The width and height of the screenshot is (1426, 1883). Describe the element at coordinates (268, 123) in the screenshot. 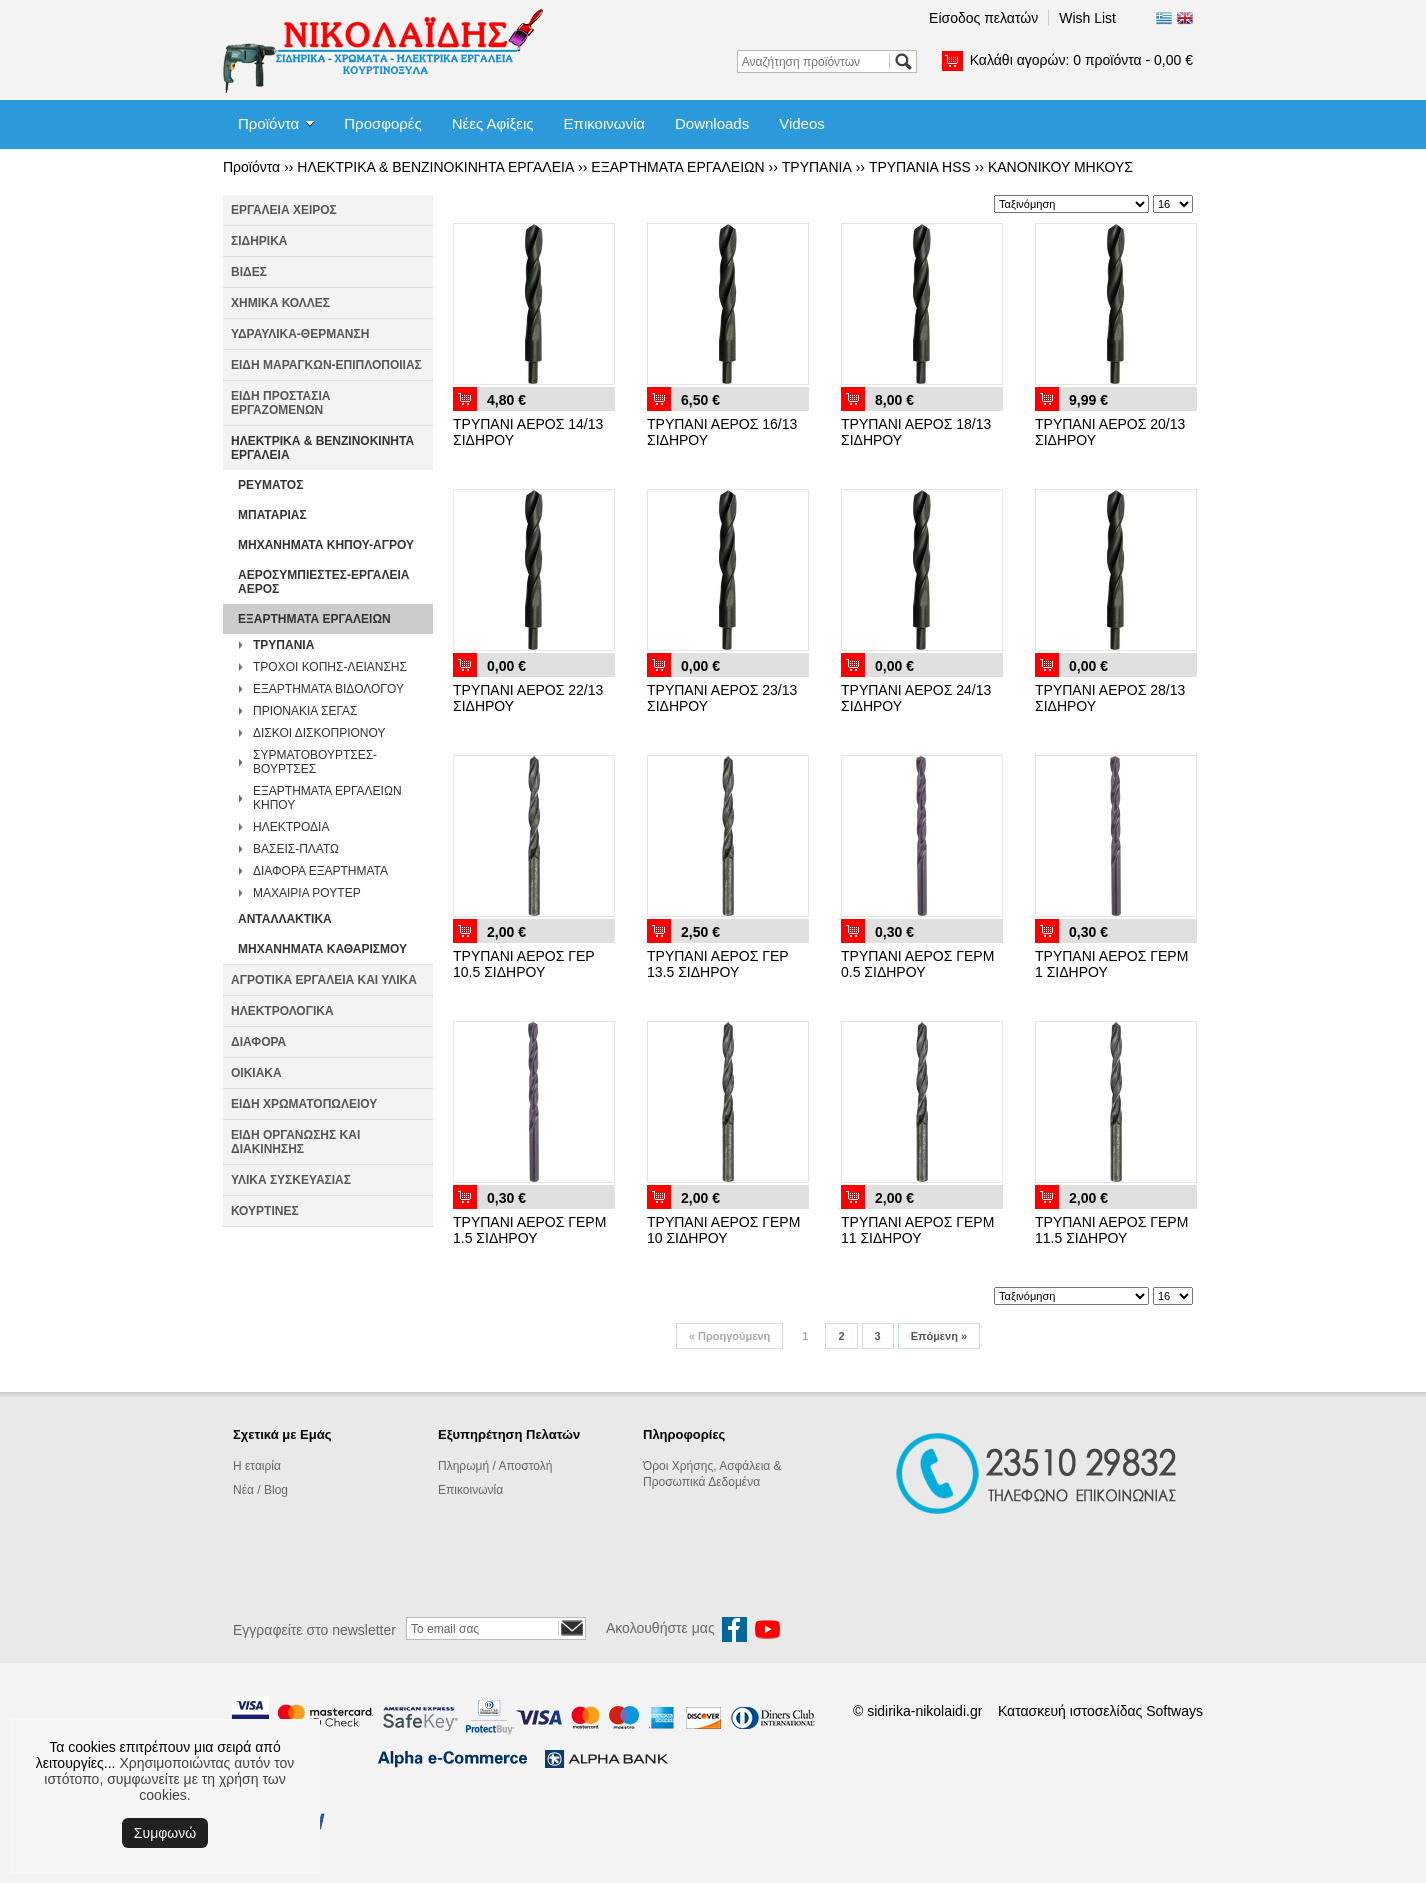

I see `Προϊόντα` at that location.